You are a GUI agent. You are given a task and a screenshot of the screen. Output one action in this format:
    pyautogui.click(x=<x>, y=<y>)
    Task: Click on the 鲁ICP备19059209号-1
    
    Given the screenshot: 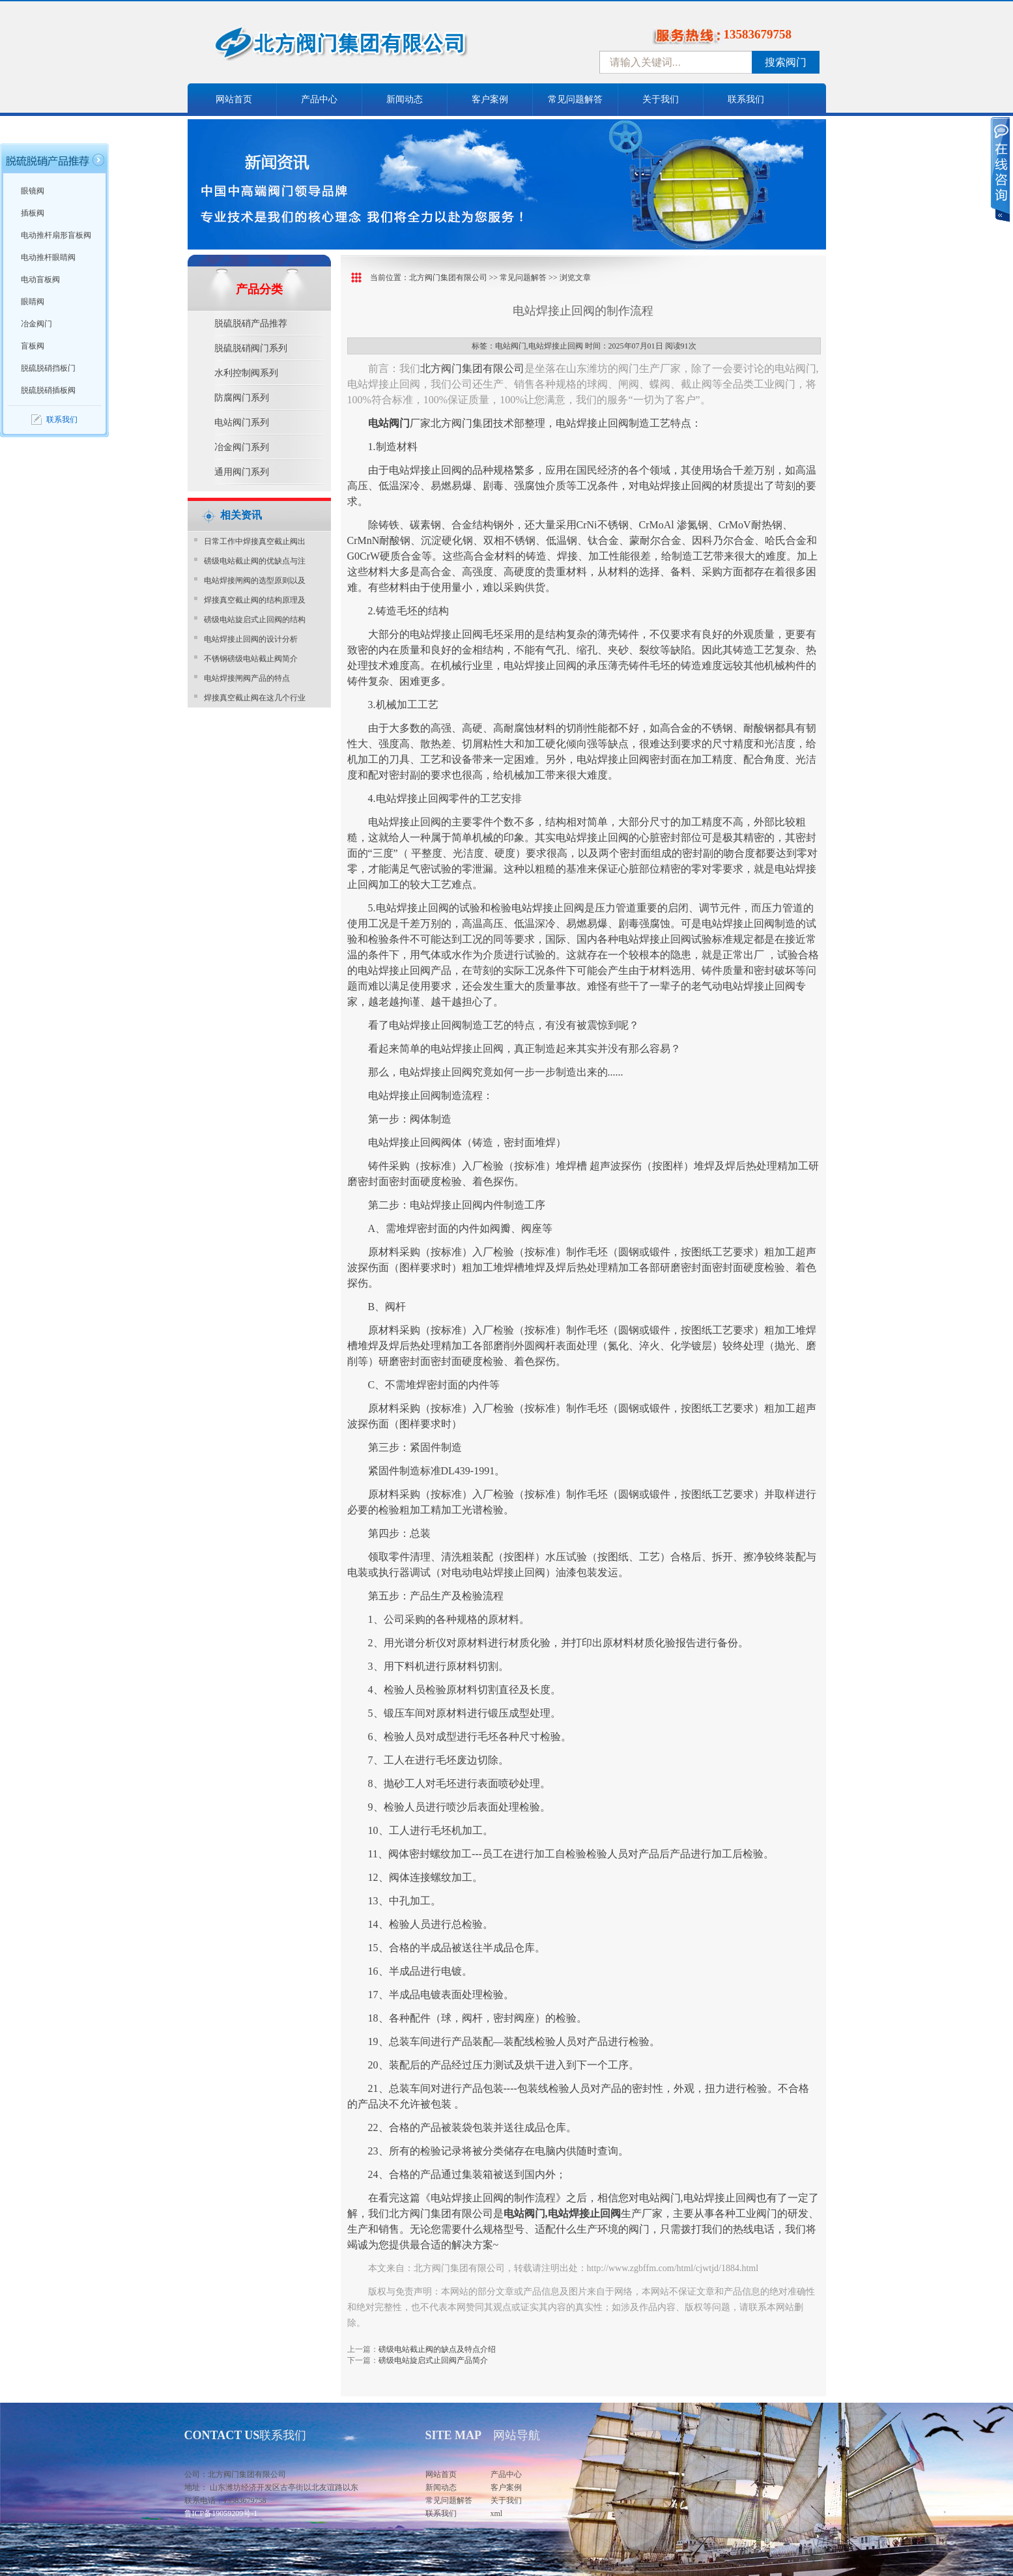 What is the action you would take?
    pyautogui.click(x=221, y=2513)
    